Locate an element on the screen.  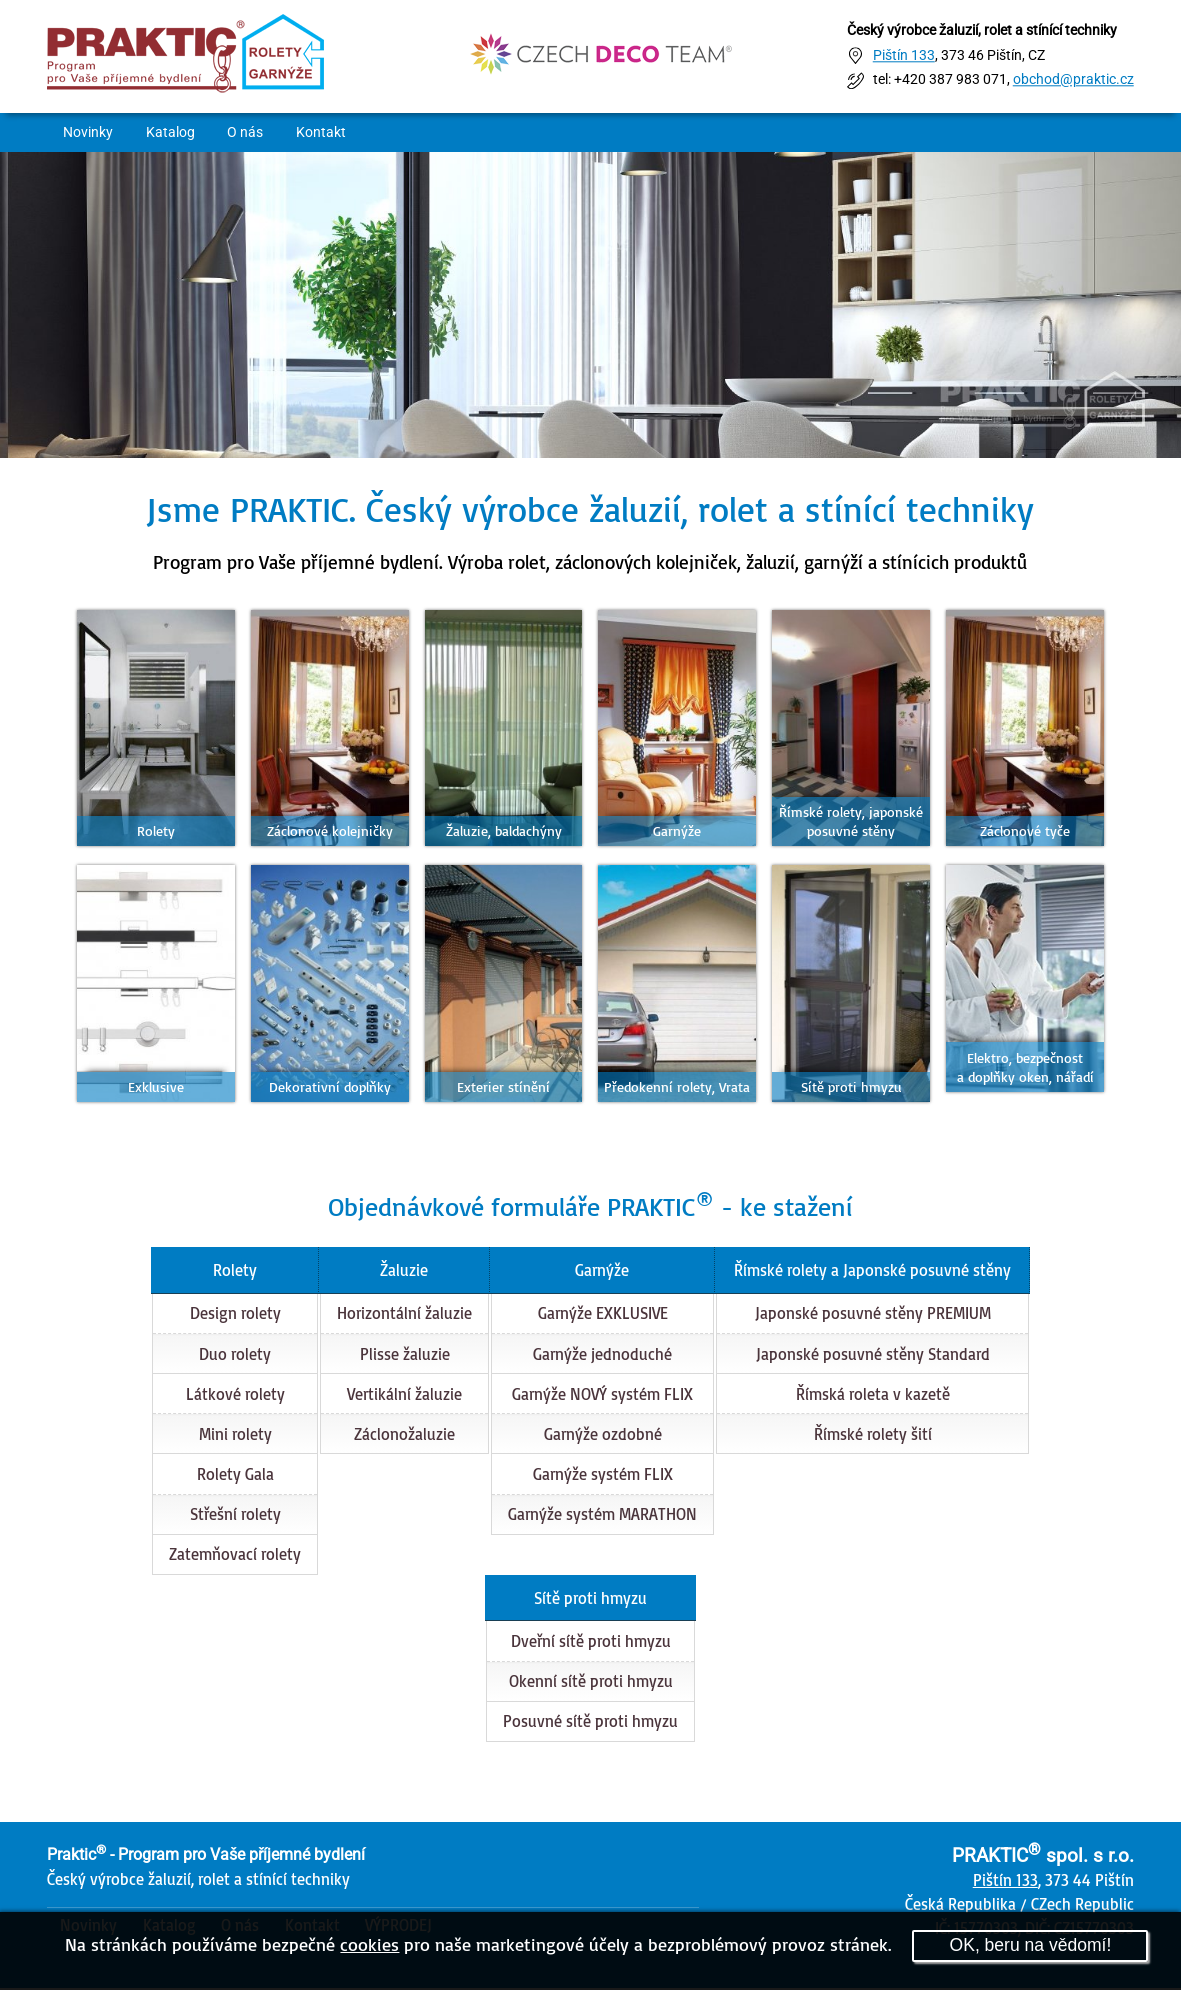
Japonské posuvné stěny Standard is located at coordinates (873, 1355).